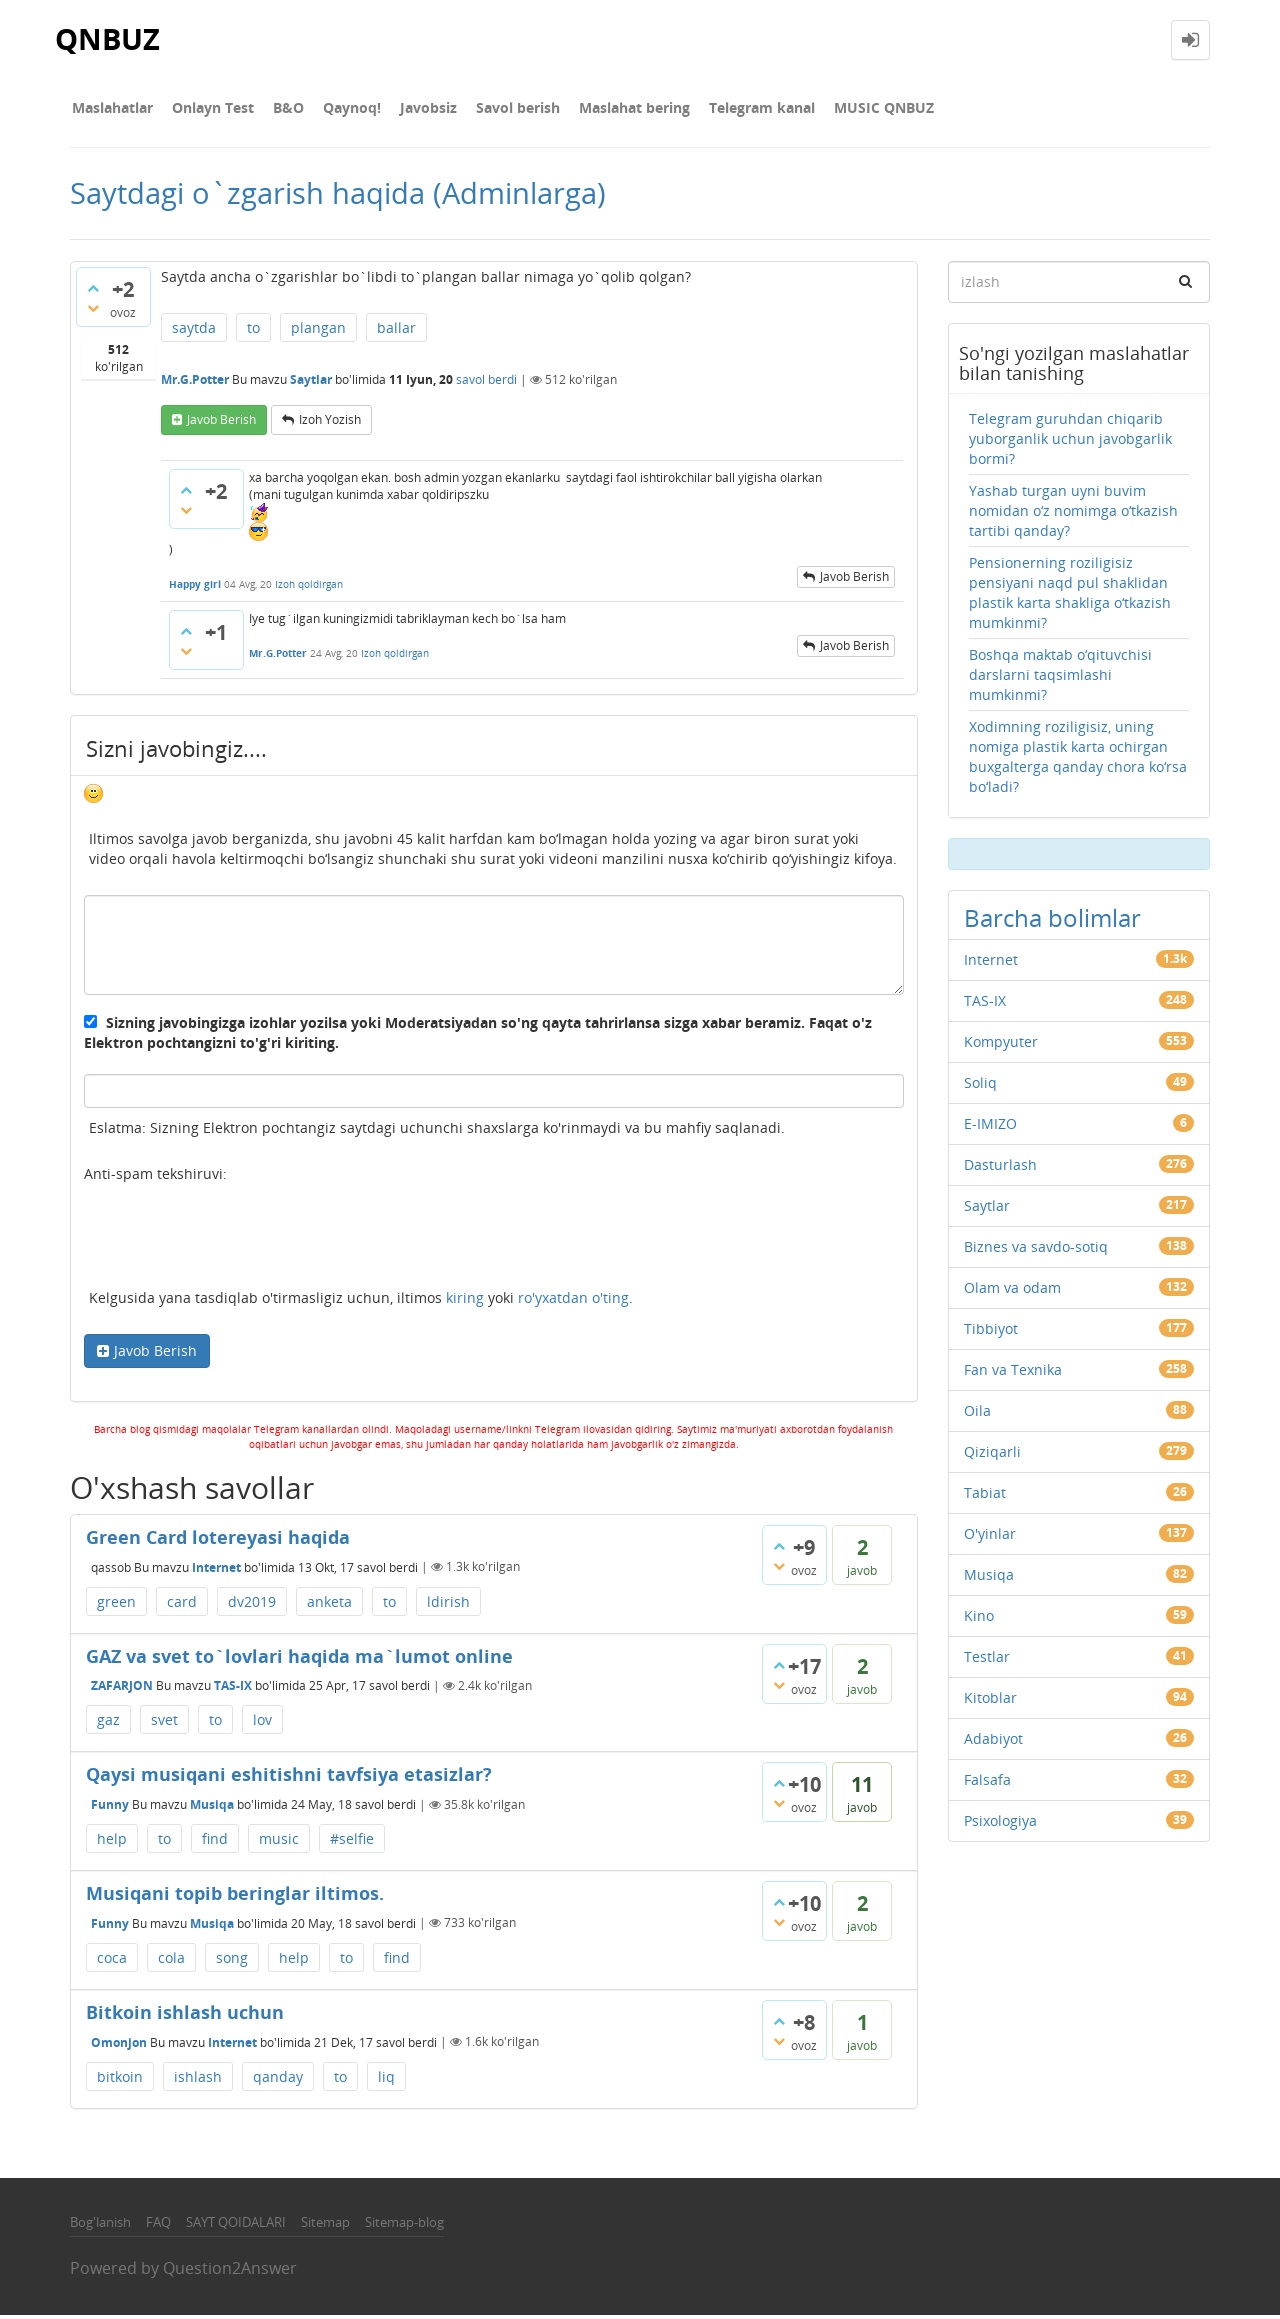  Describe the element at coordinates (110, 1808) in the screenshot. I see `Funny` at that location.